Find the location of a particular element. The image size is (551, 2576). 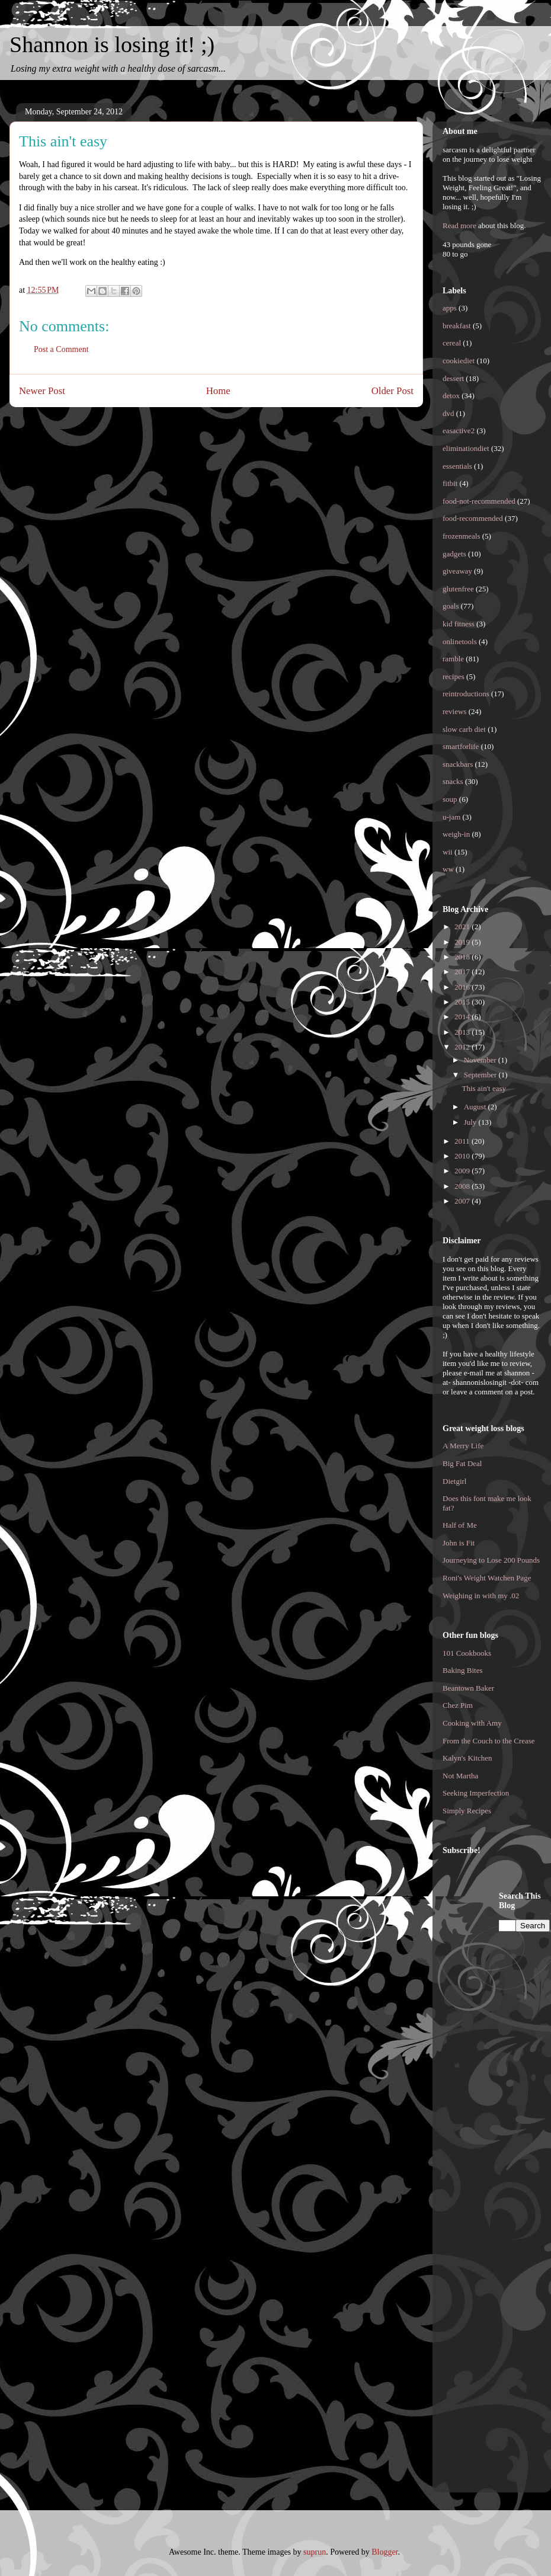

2018 is located at coordinates (463, 956).